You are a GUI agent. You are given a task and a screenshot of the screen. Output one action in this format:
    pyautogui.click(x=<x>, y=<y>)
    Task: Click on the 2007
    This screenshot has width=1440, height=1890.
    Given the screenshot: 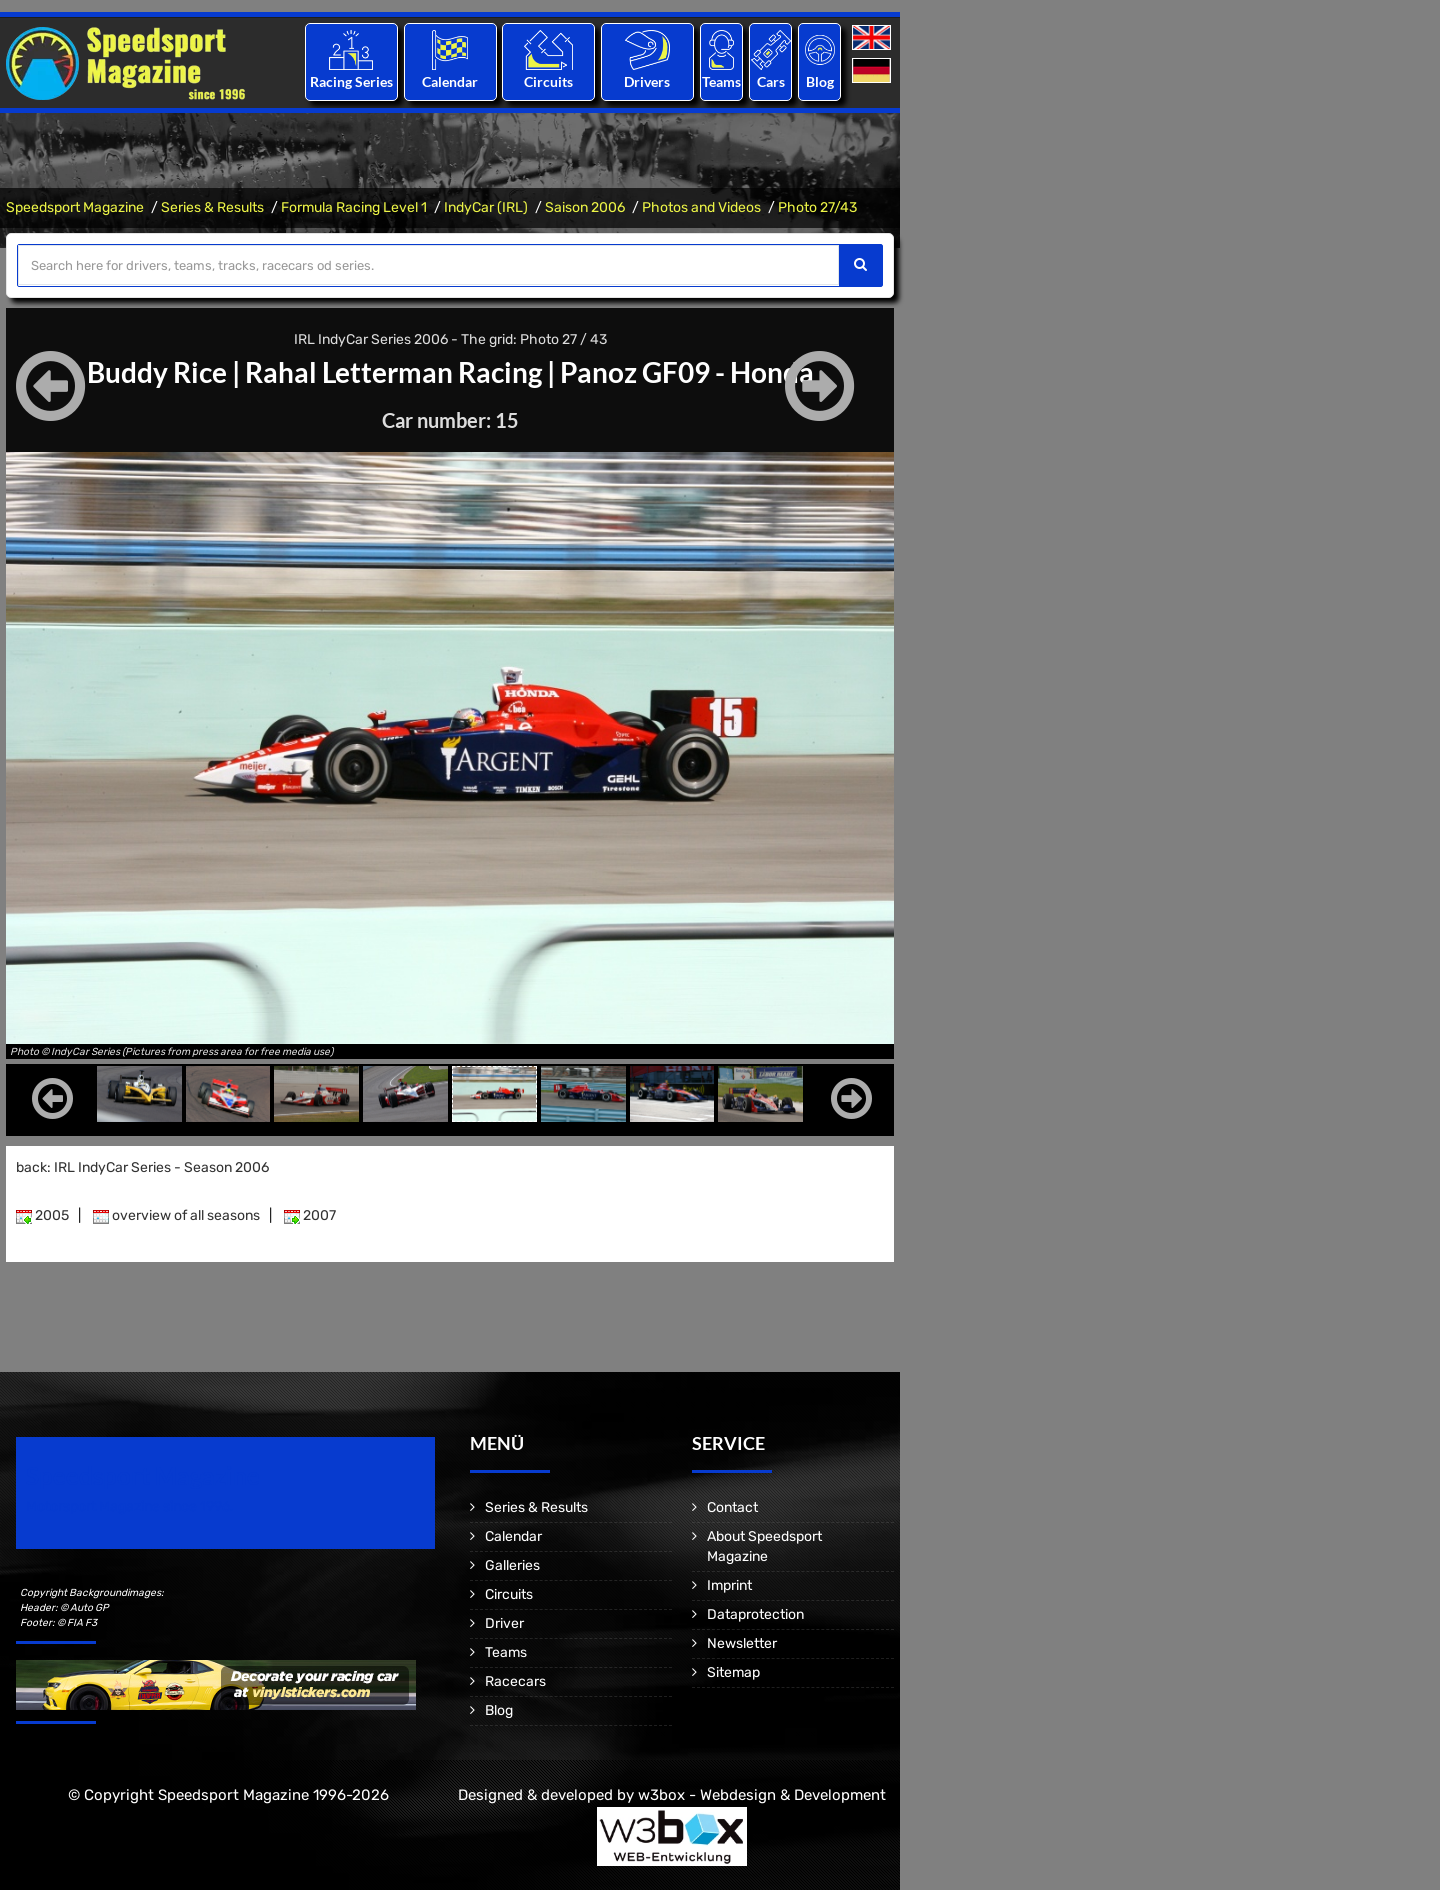 What is the action you would take?
    pyautogui.click(x=310, y=1215)
    